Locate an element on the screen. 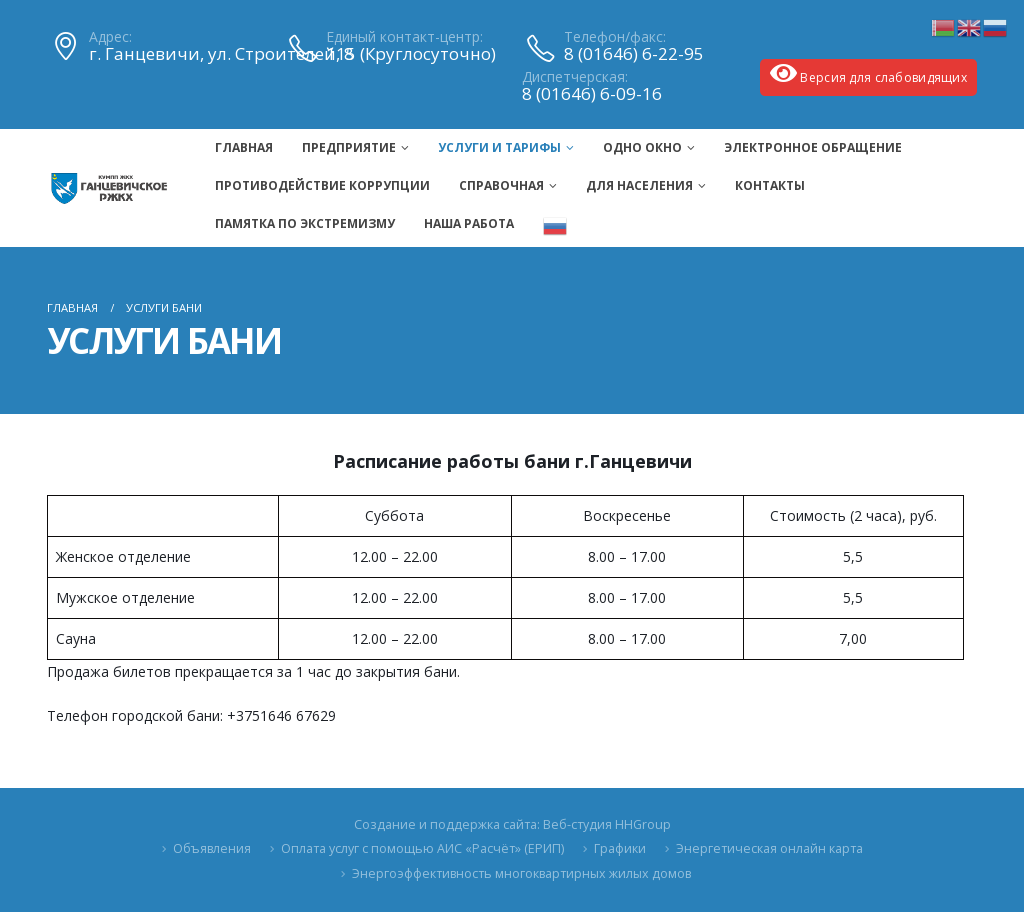  Версия для слабовидящих is located at coordinates (868, 73).